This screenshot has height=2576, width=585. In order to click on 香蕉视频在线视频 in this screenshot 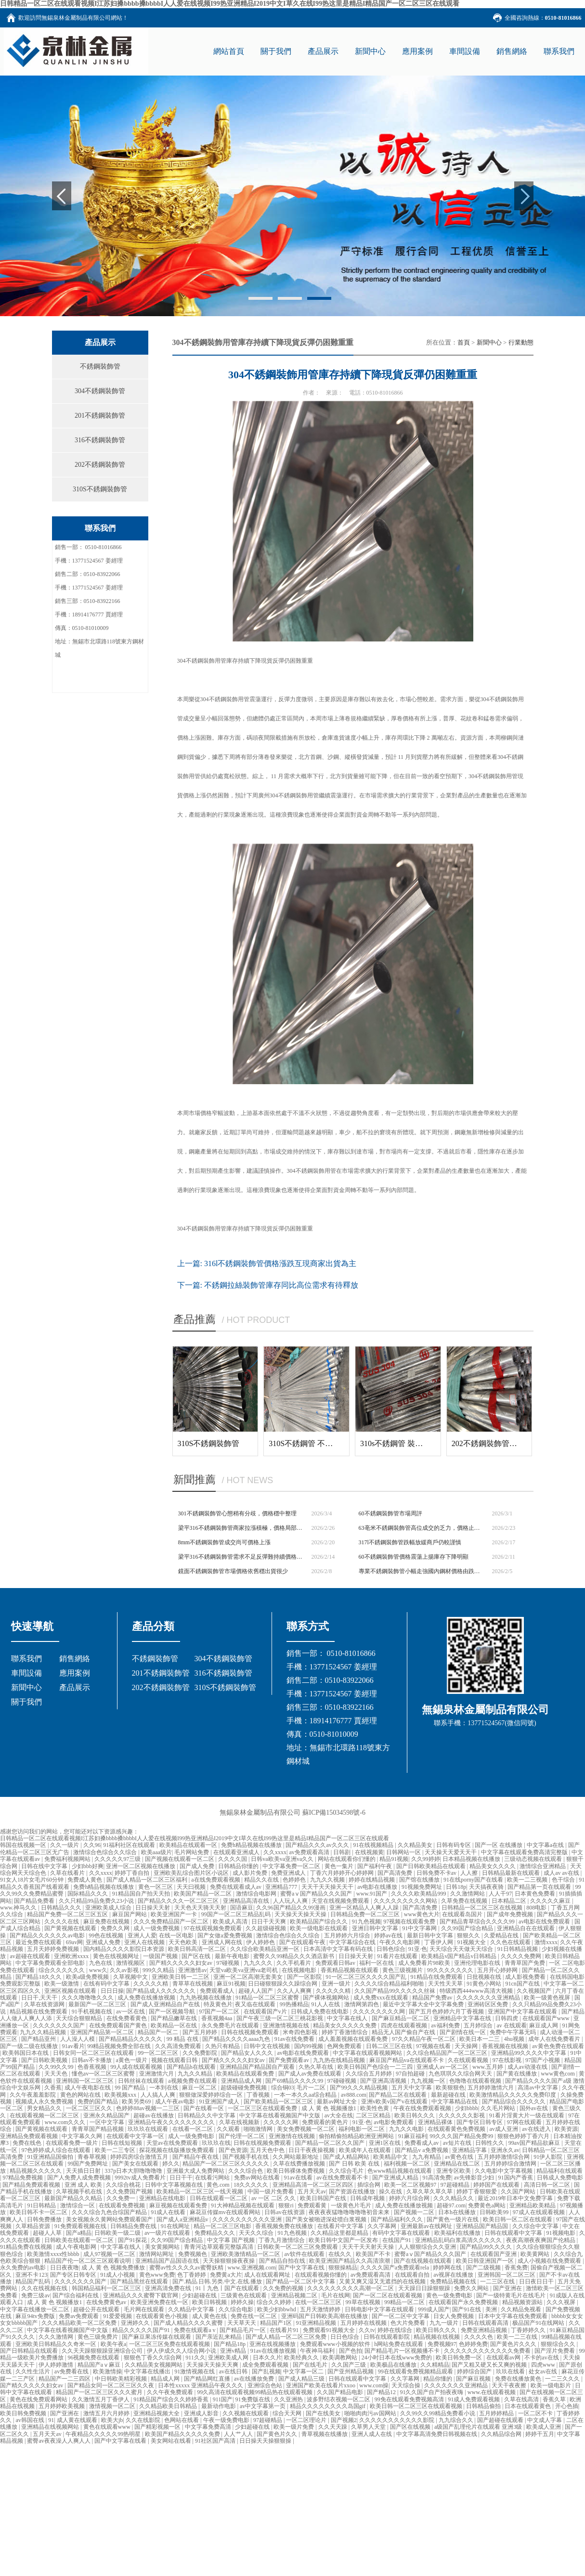, I will do `click(506, 2046)`.